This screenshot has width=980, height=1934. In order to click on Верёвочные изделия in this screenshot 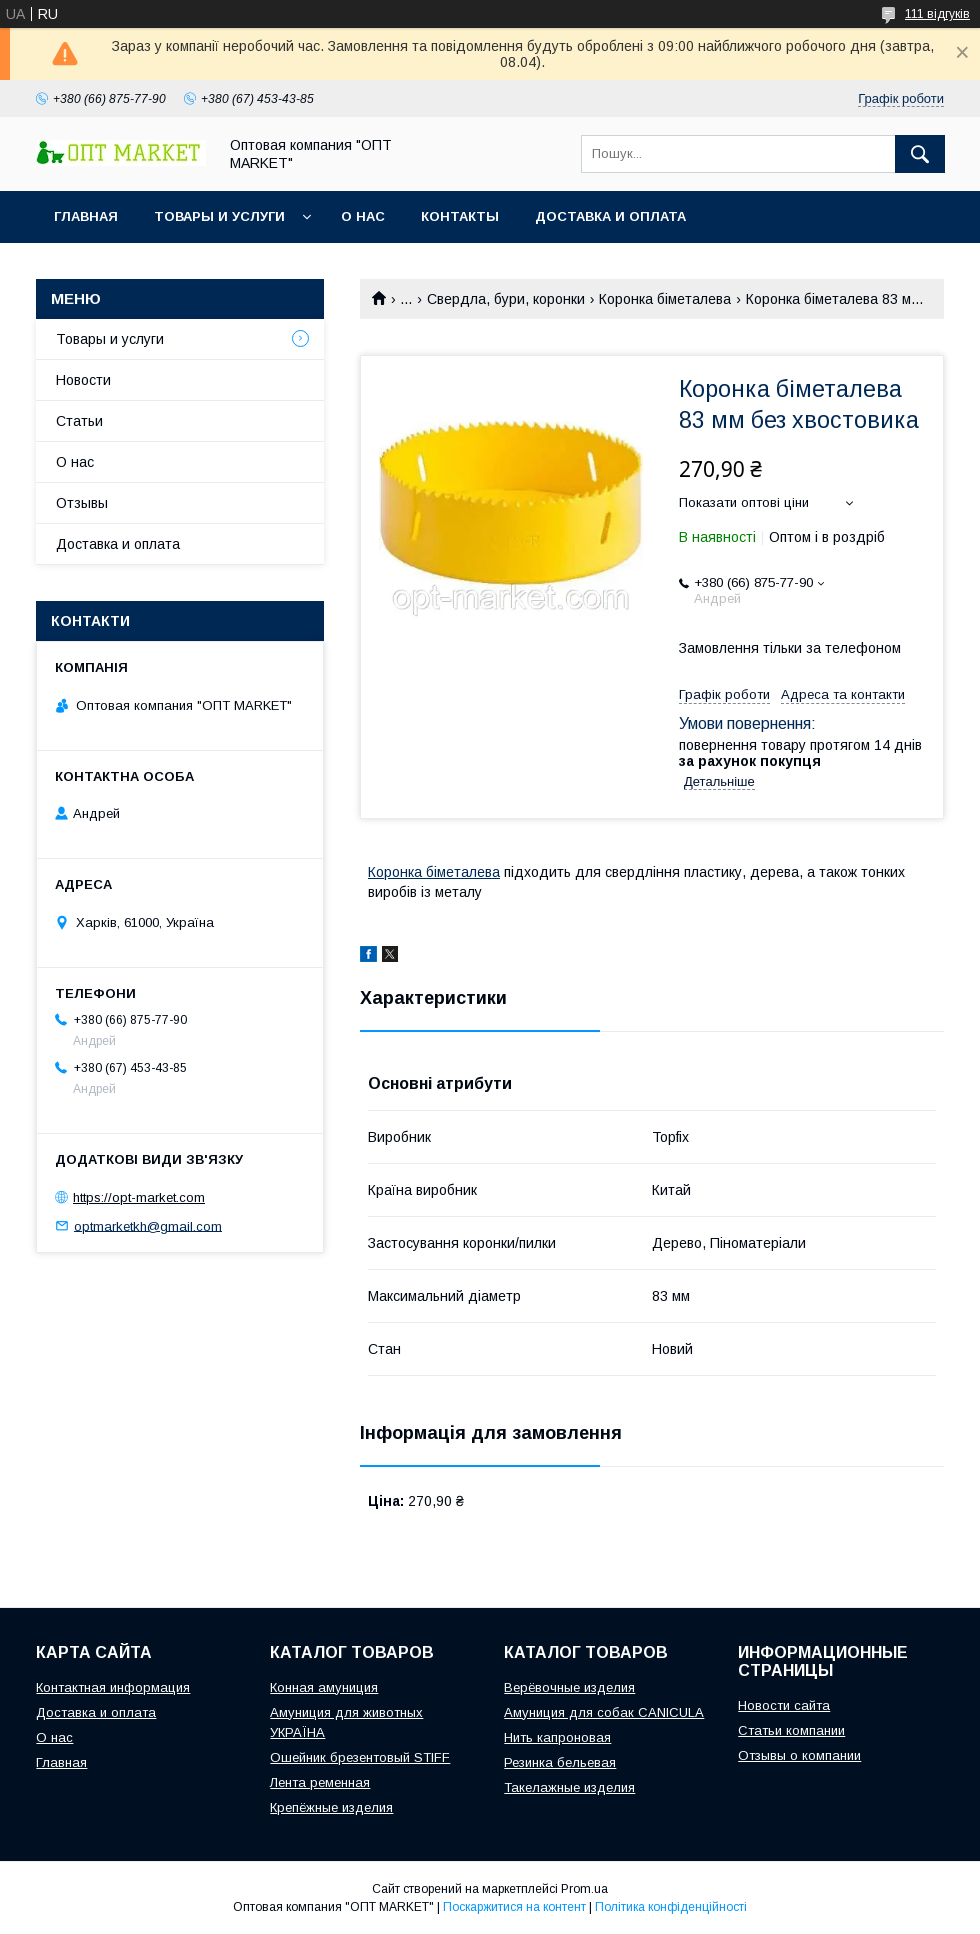, I will do `click(569, 1687)`.